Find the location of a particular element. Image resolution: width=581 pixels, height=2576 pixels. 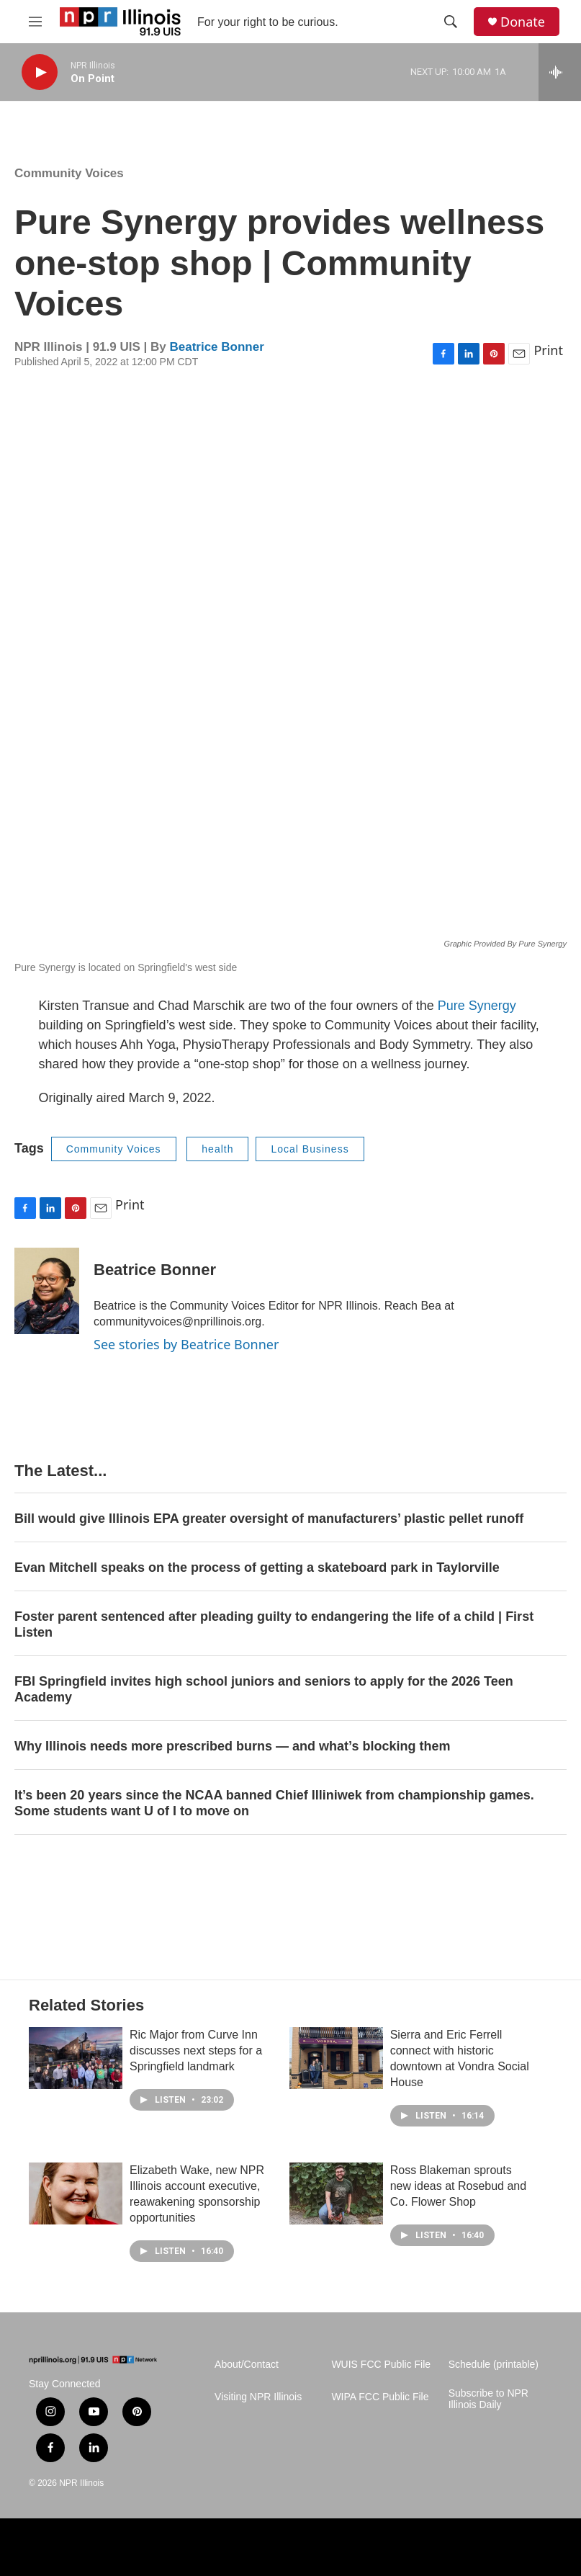

Ric Major from Curve Inn discusses next steps for a Springfield landmark is located at coordinates (196, 2050).